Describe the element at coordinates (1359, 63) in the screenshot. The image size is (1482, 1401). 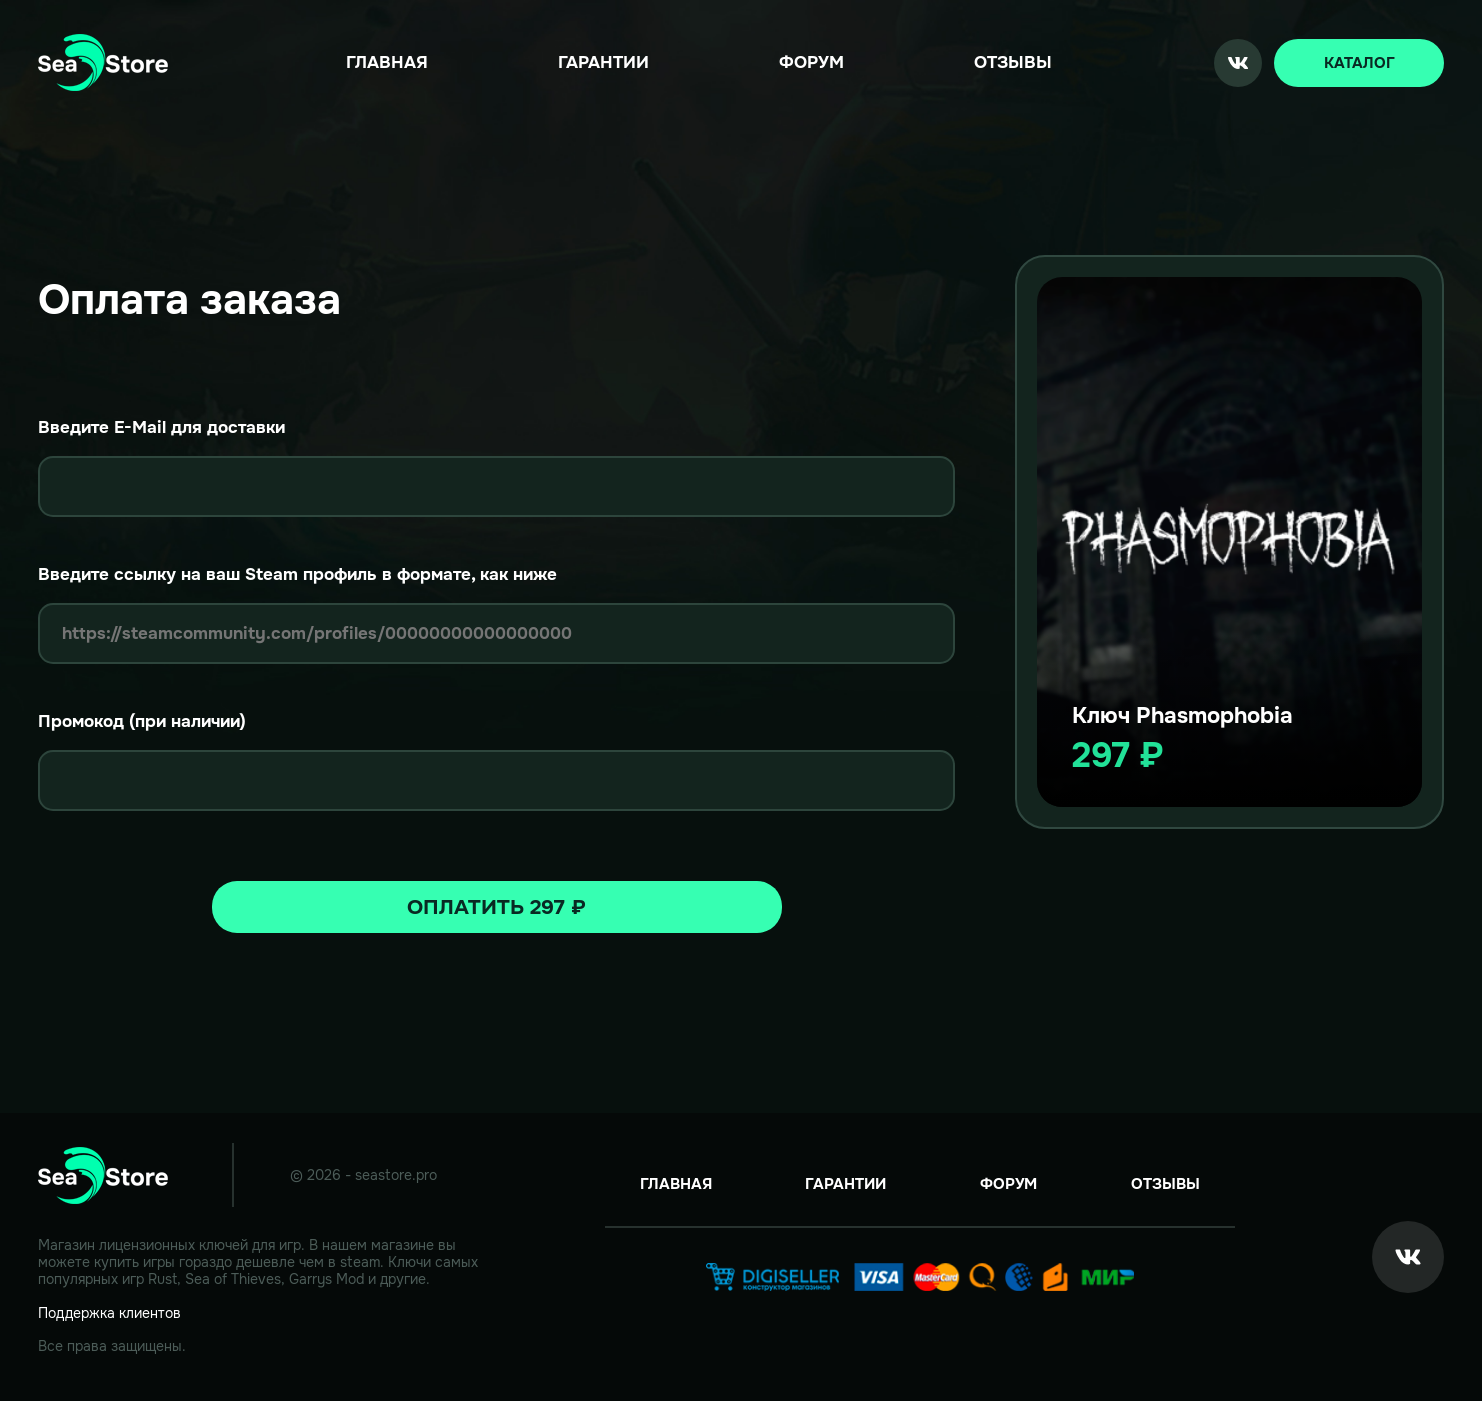
I see `Каталог` at that location.